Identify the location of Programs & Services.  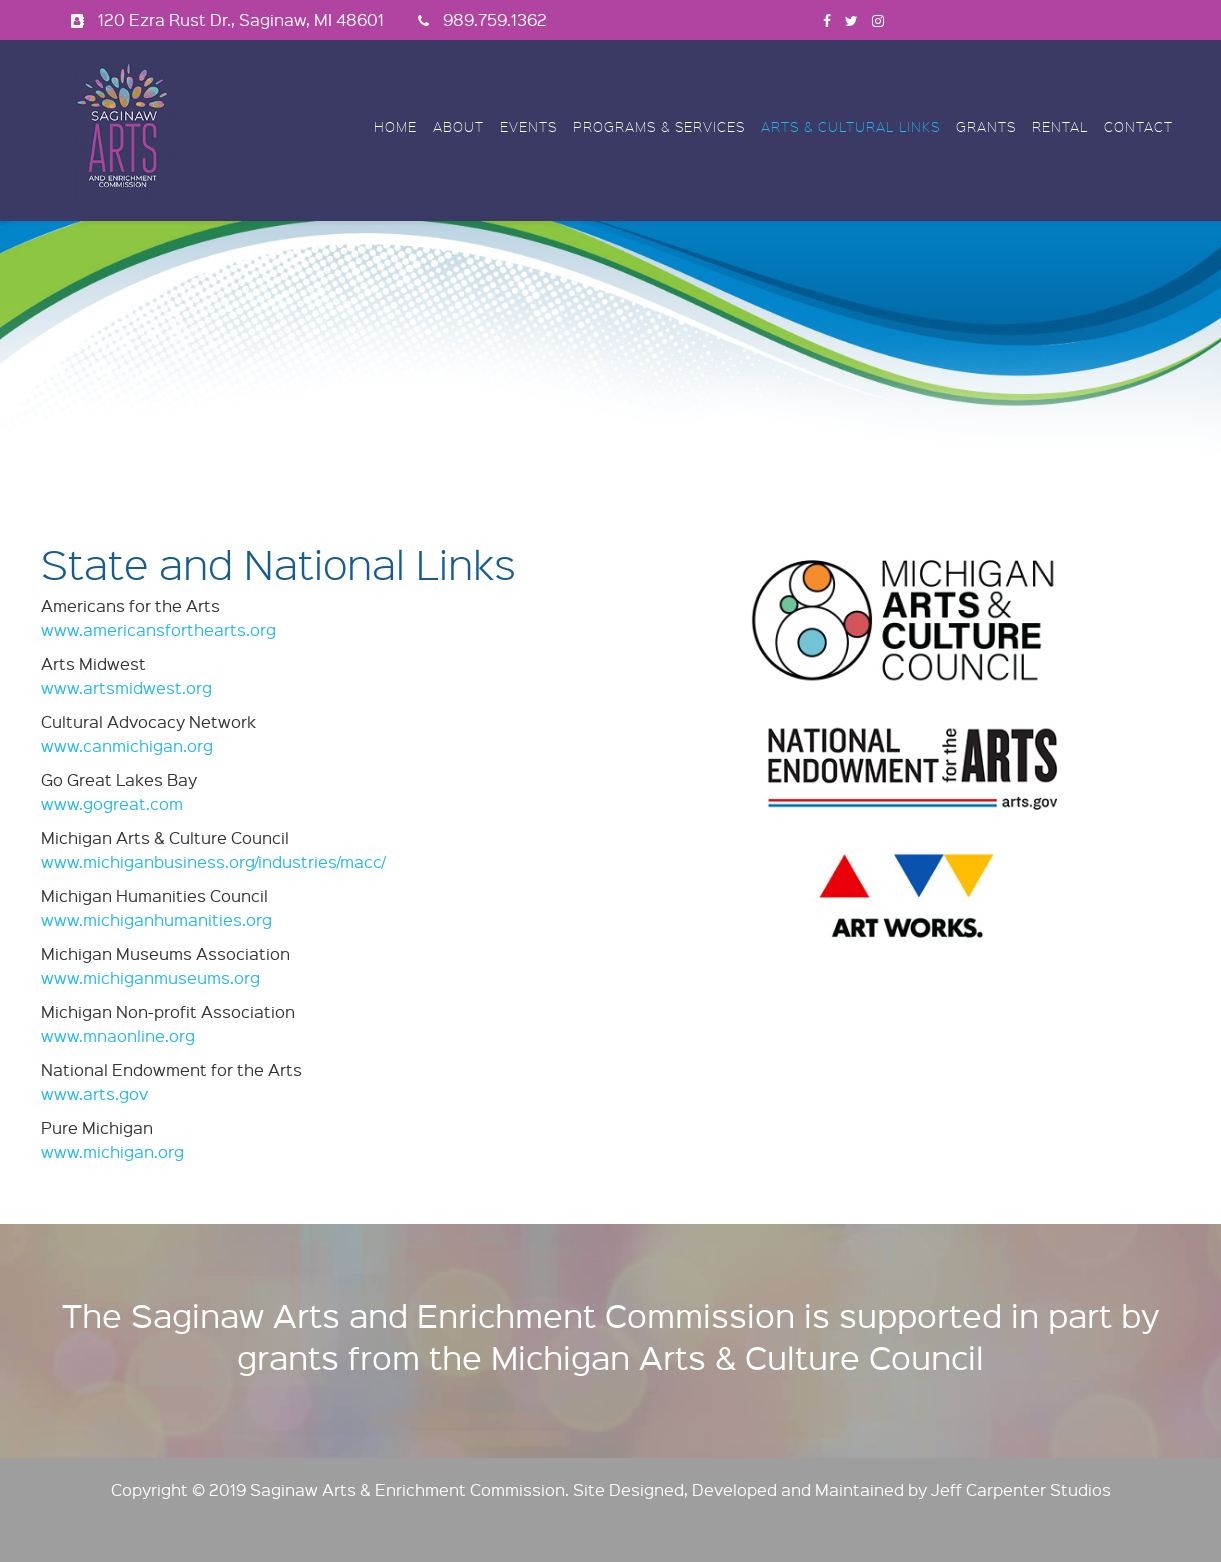
(659, 126).